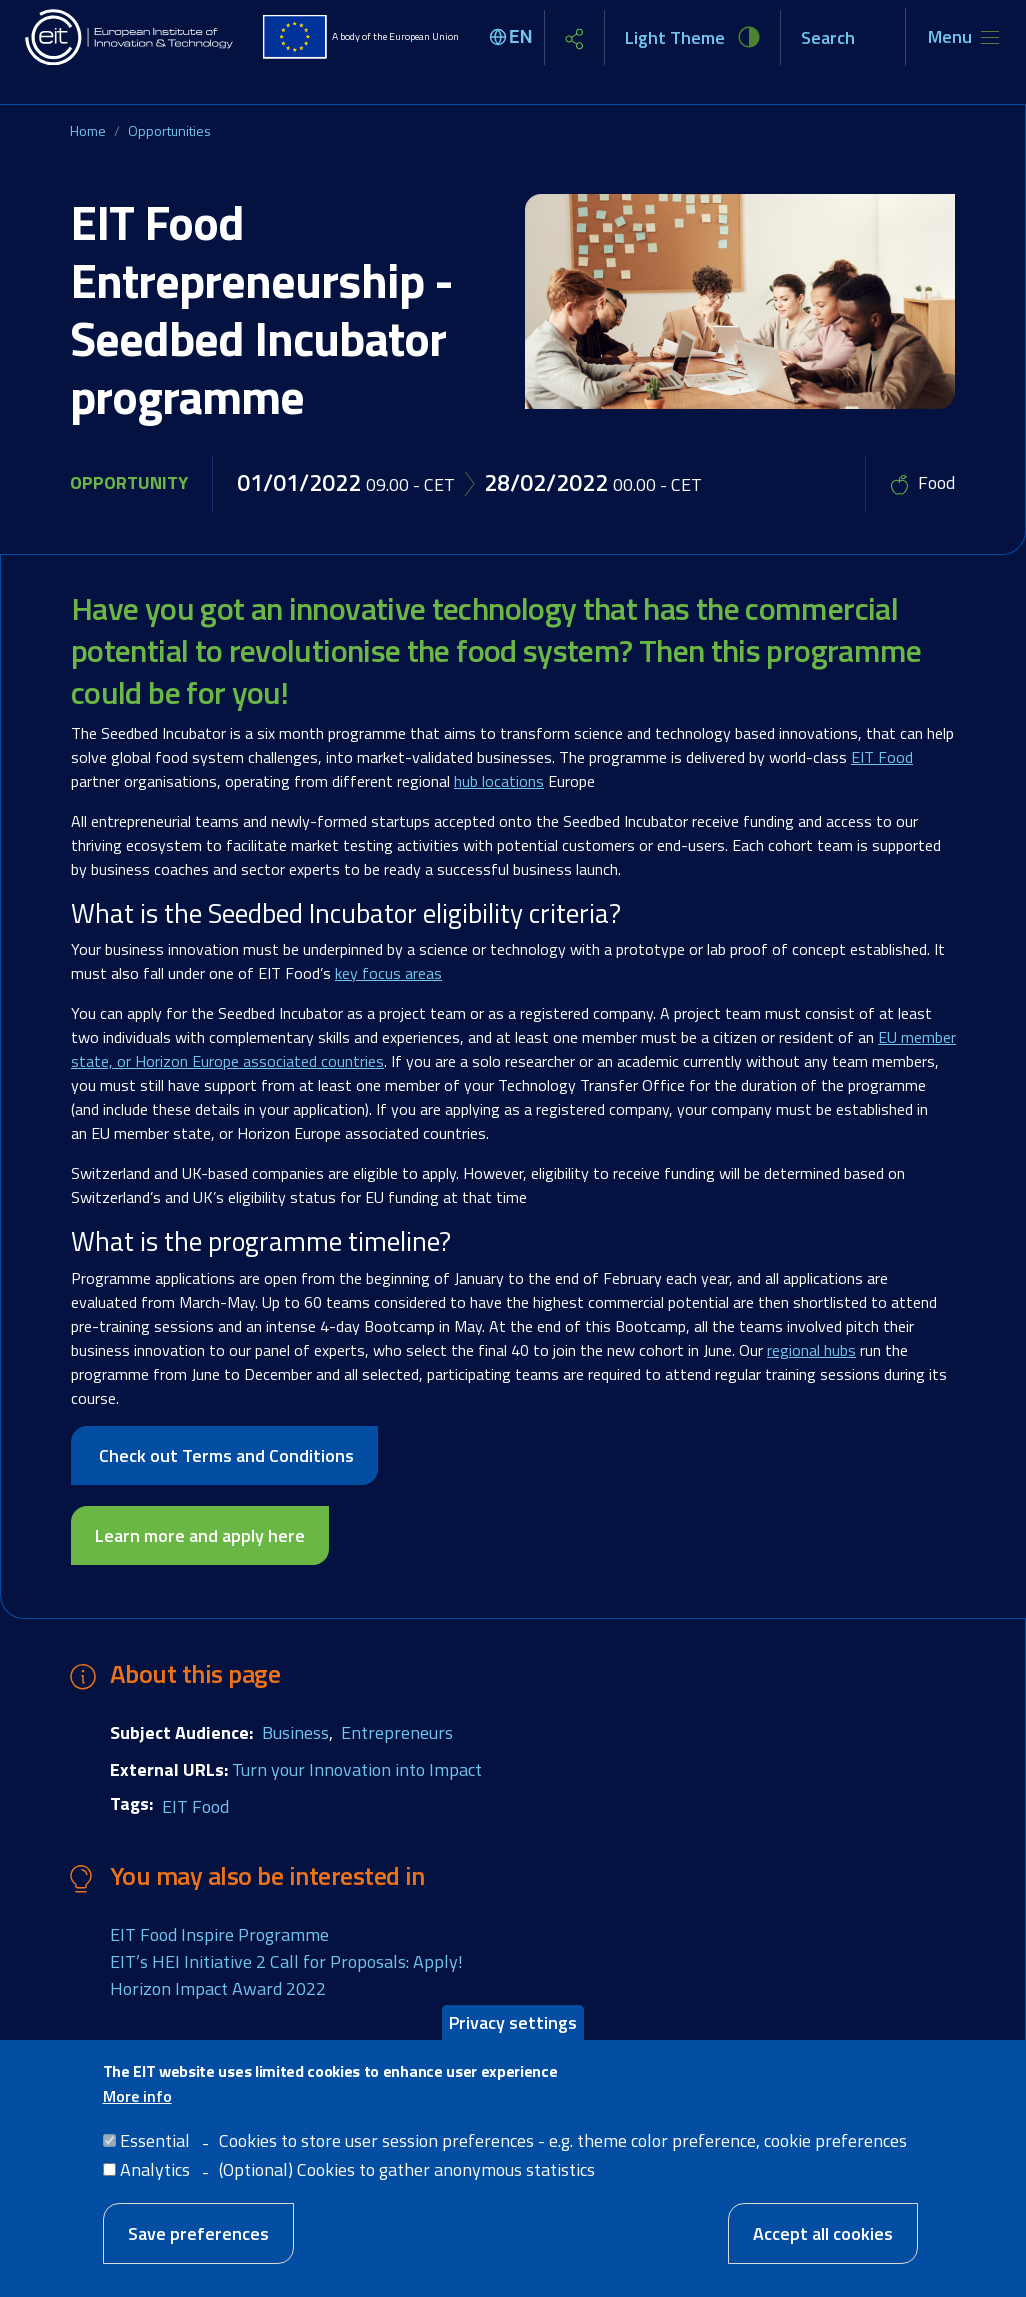  What do you see at coordinates (499, 781) in the screenshot?
I see `hub locations` at bounding box center [499, 781].